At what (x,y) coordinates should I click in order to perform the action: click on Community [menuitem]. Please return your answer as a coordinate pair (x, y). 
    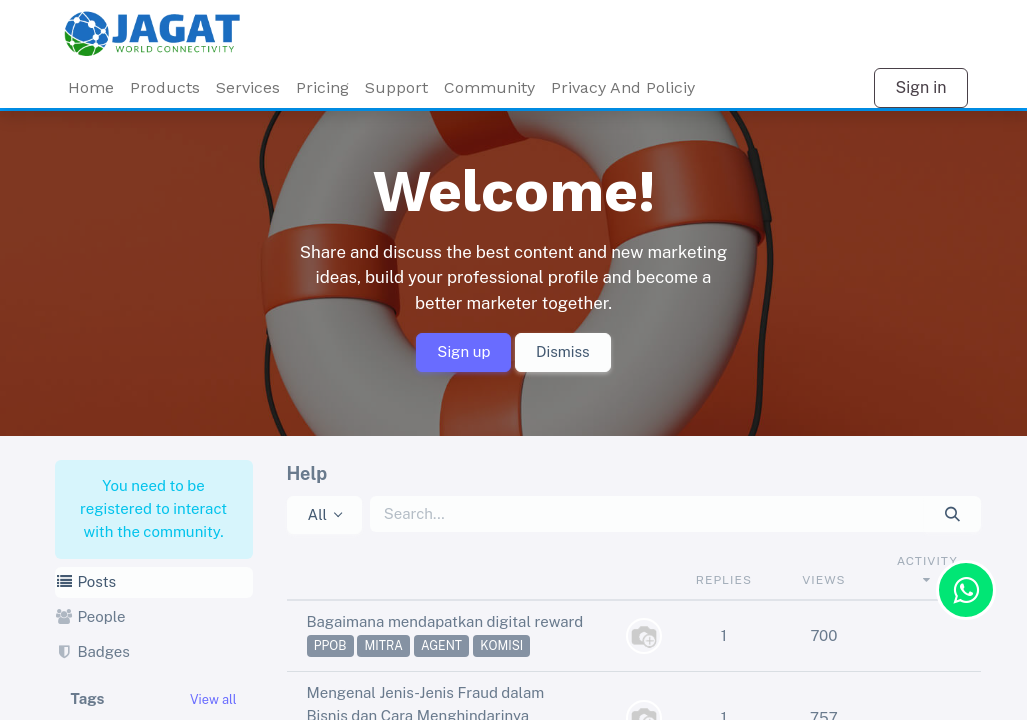
    Looking at the image, I should click on (489, 87).